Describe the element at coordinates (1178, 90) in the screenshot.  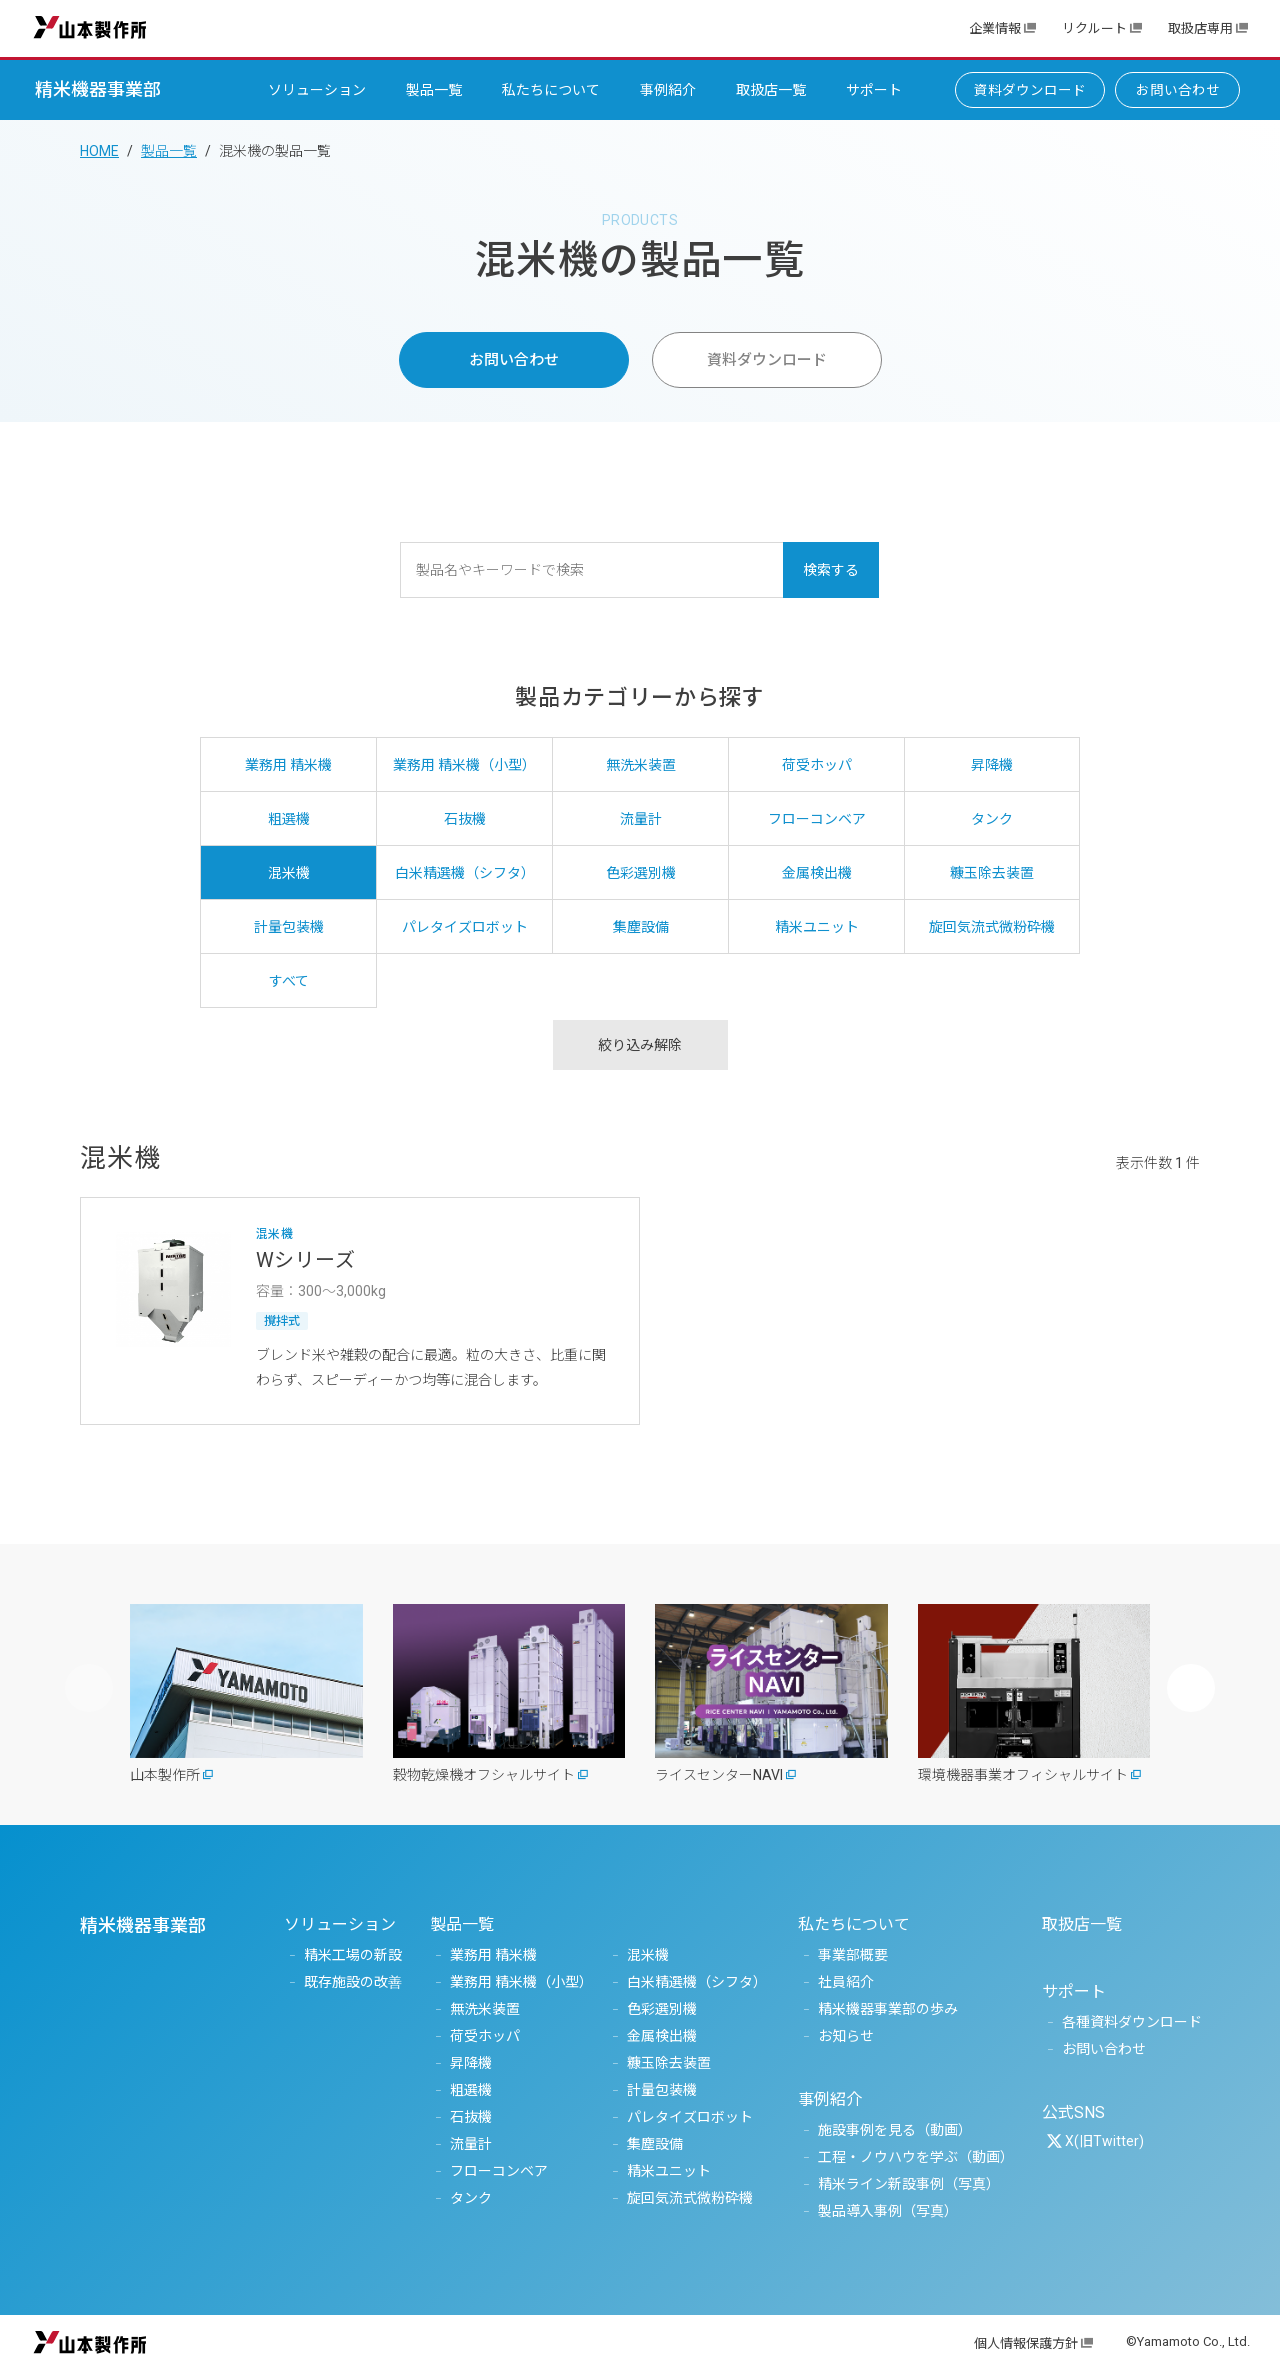
I see `お問い合わせ` at that location.